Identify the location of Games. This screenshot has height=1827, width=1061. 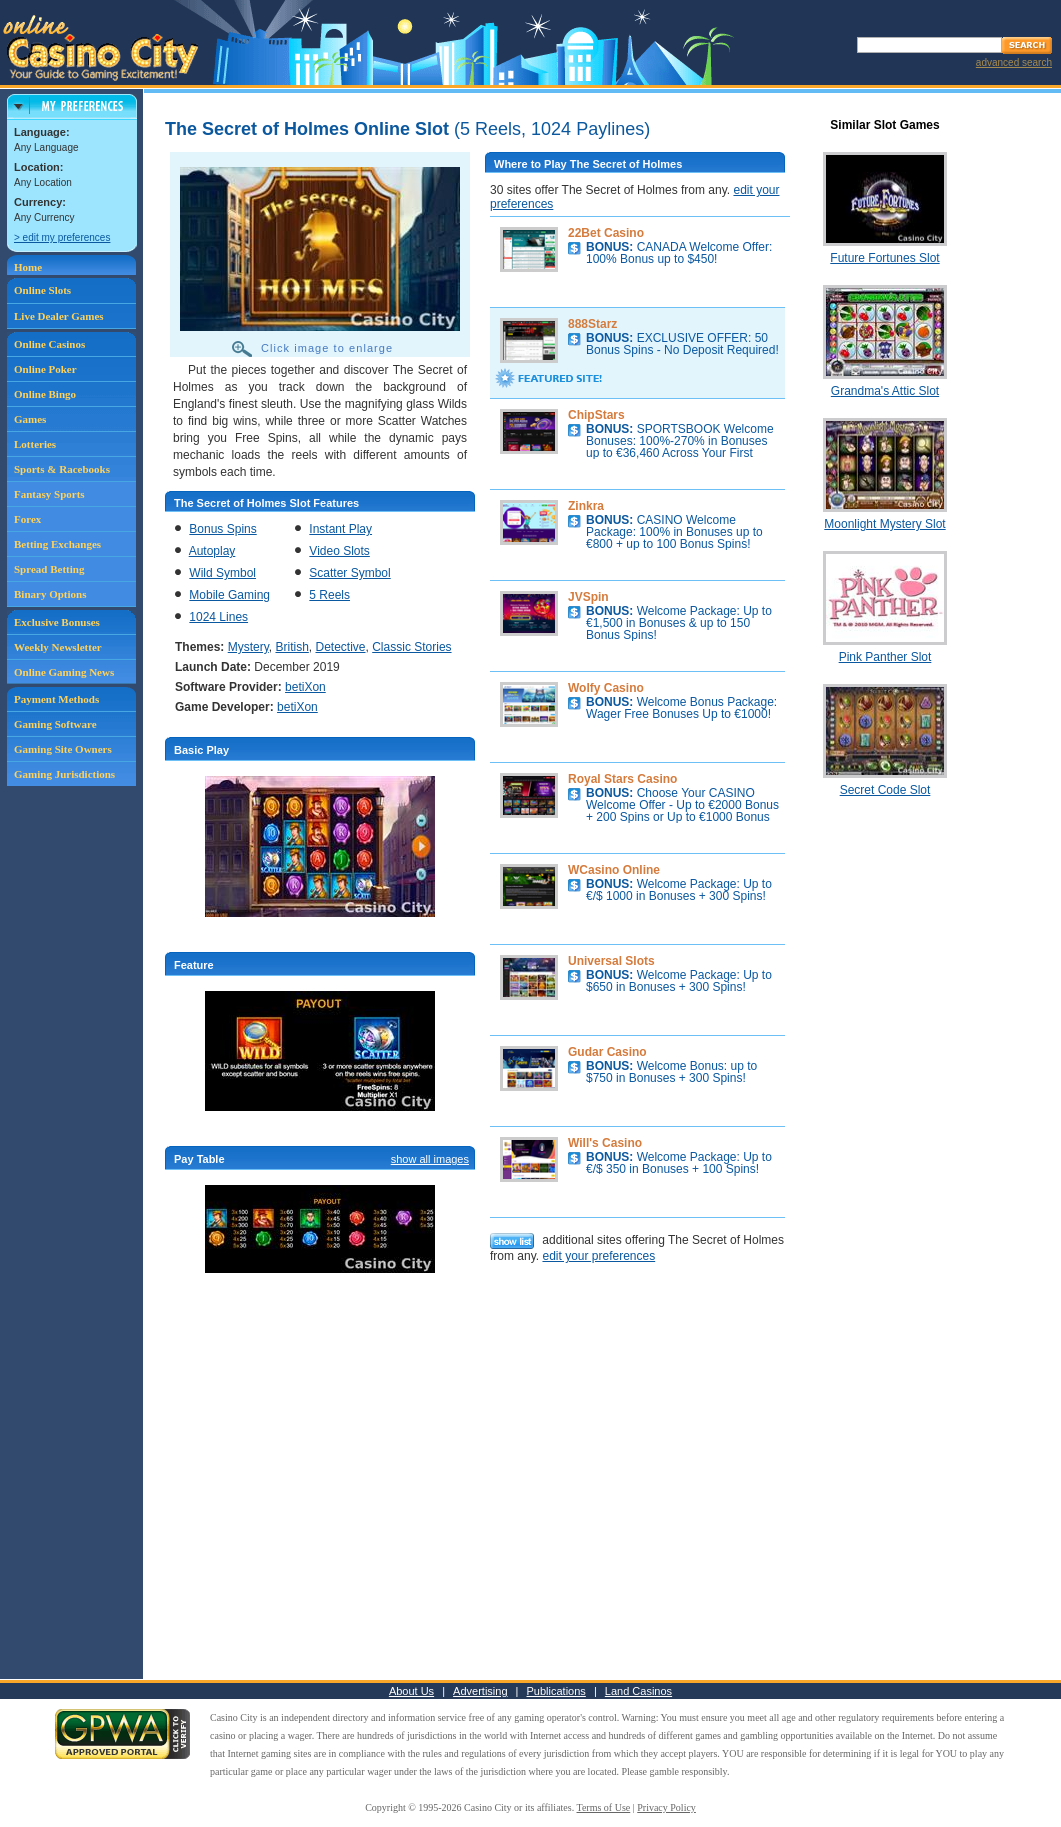
(30, 419).